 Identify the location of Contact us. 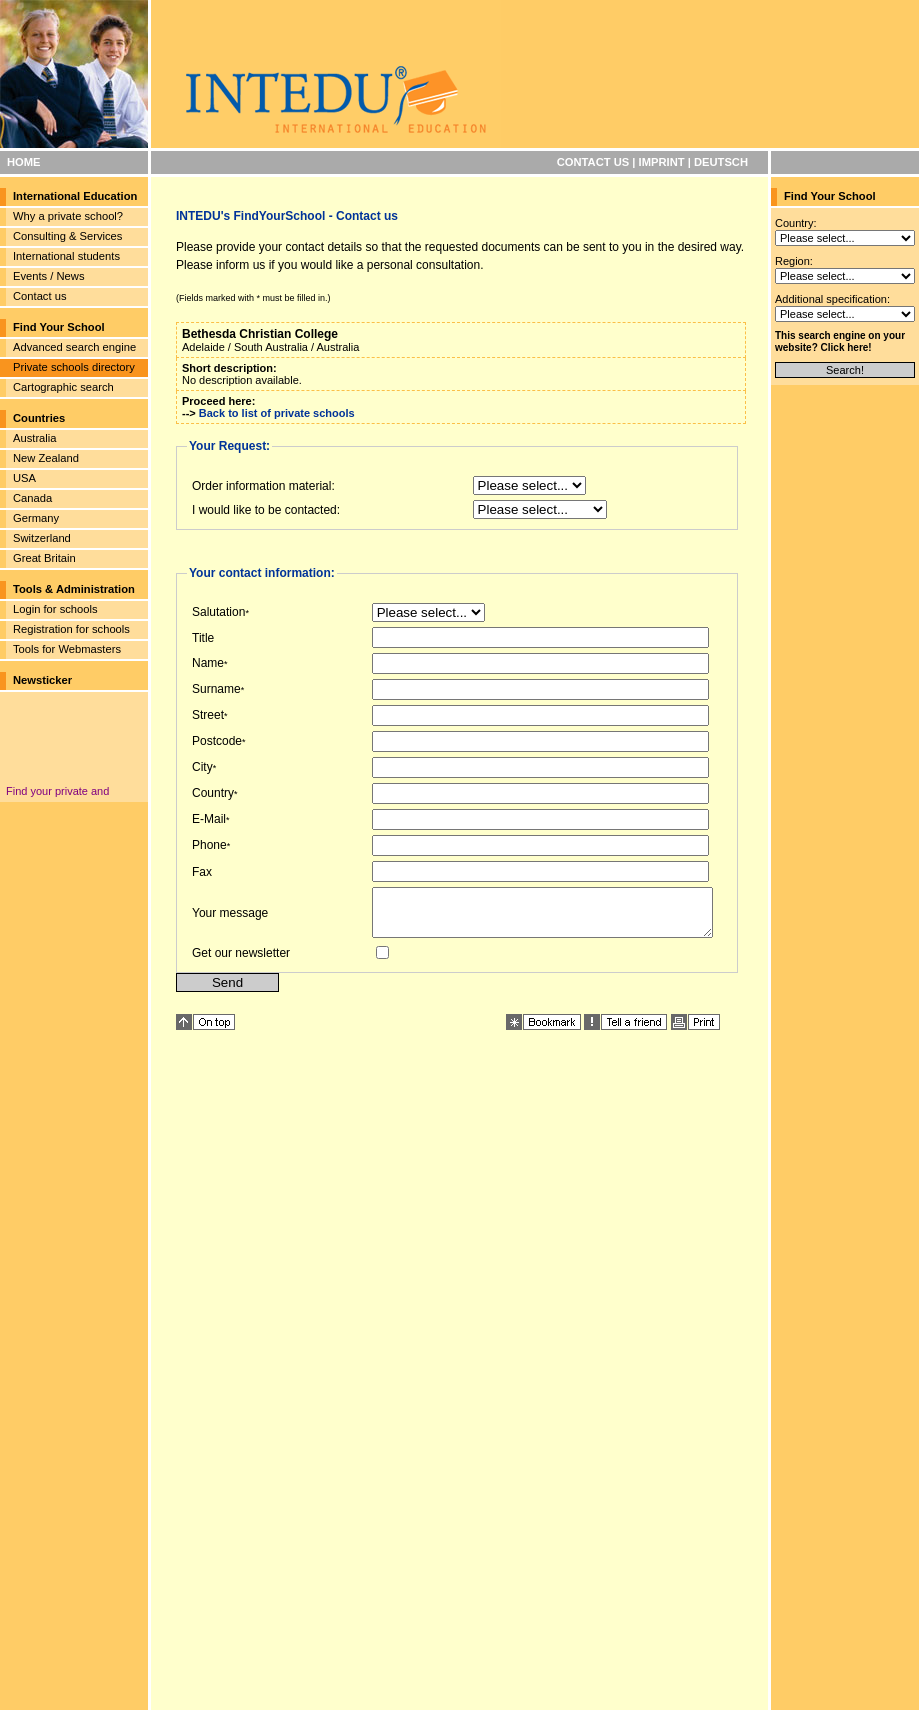
(39, 296).